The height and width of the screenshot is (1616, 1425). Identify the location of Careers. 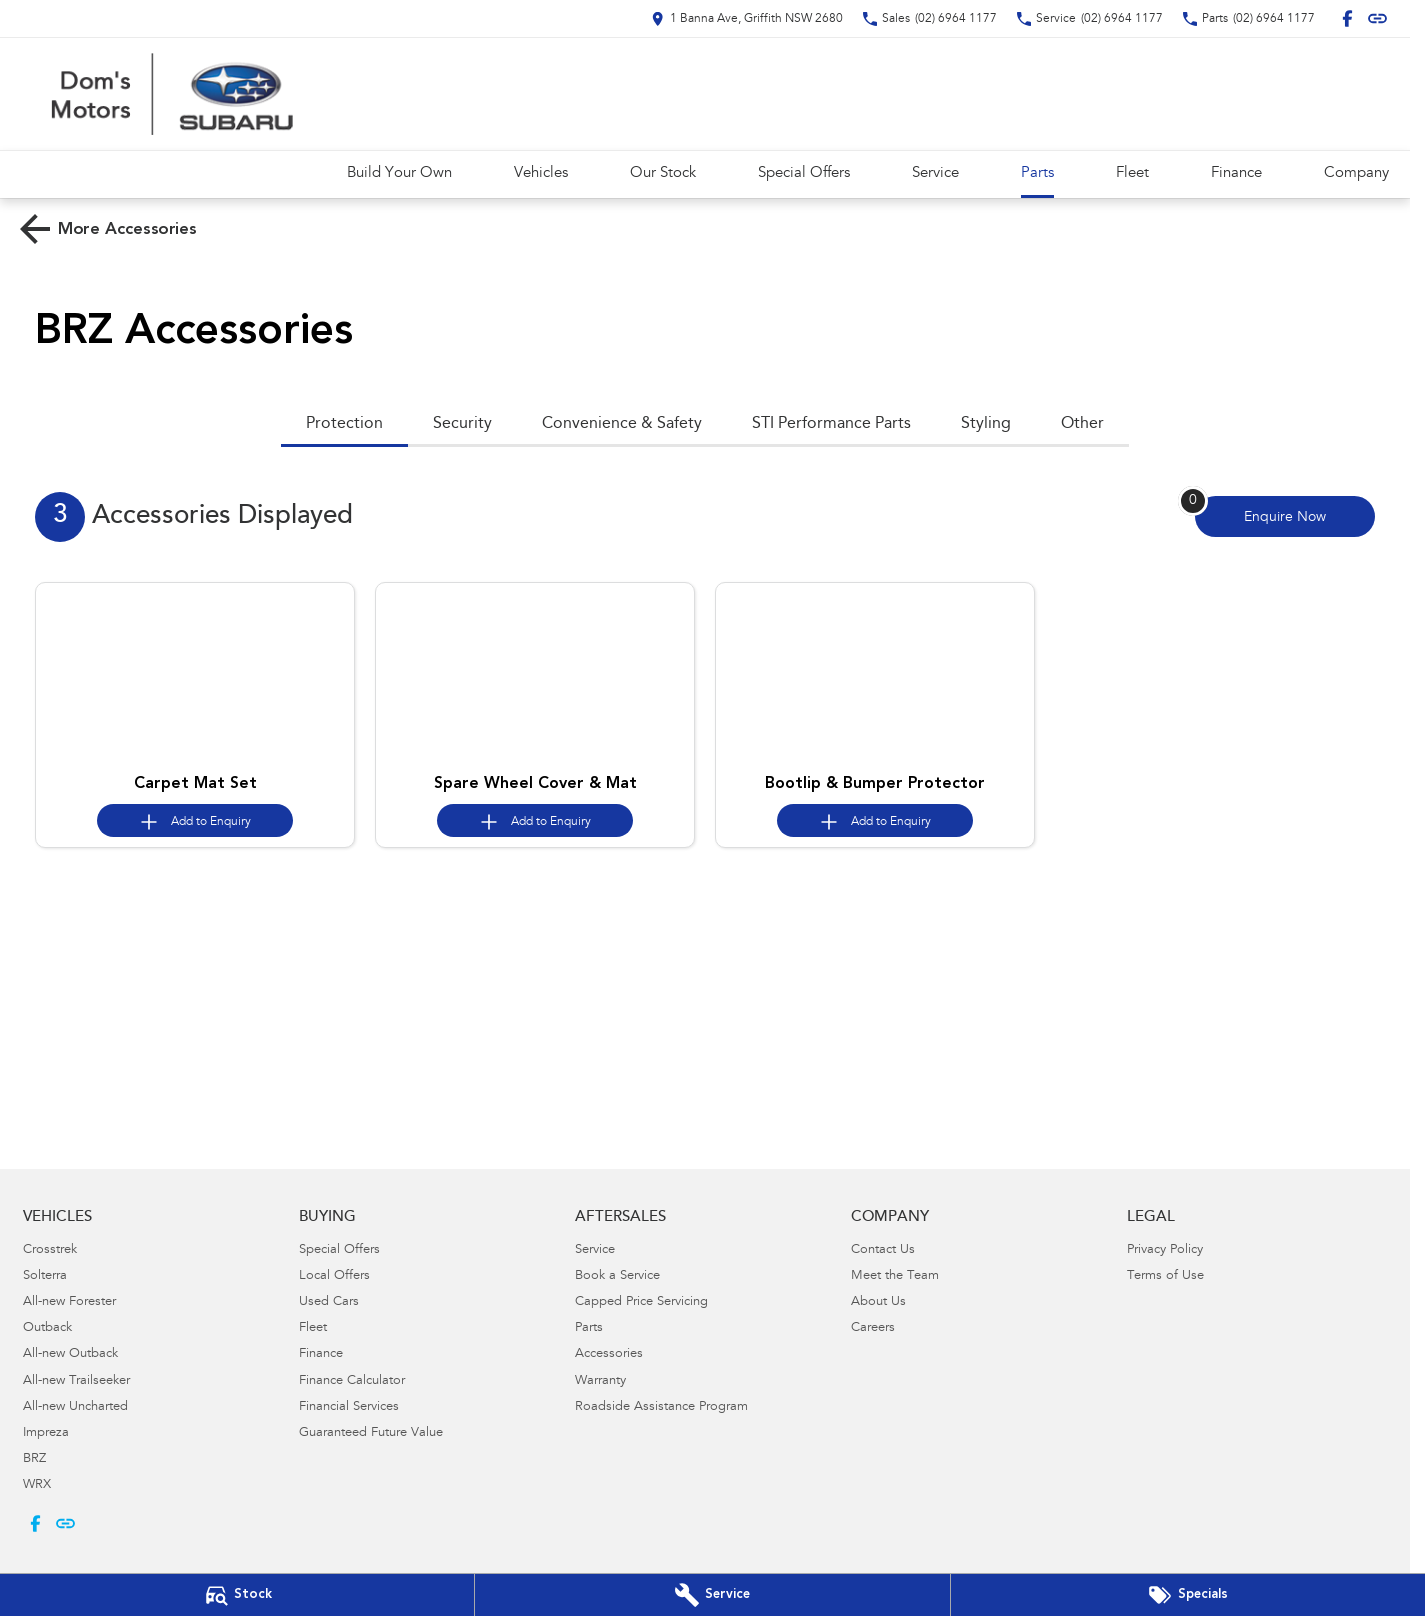
(873, 1328).